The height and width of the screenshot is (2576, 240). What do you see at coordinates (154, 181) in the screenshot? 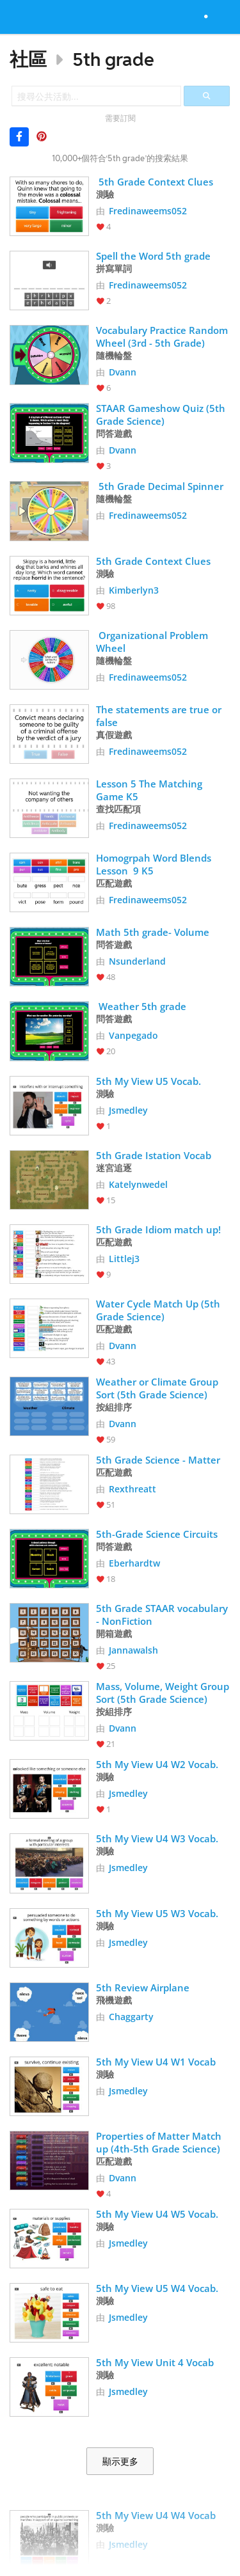
I see `5th Grade Context Clues` at bounding box center [154, 181].